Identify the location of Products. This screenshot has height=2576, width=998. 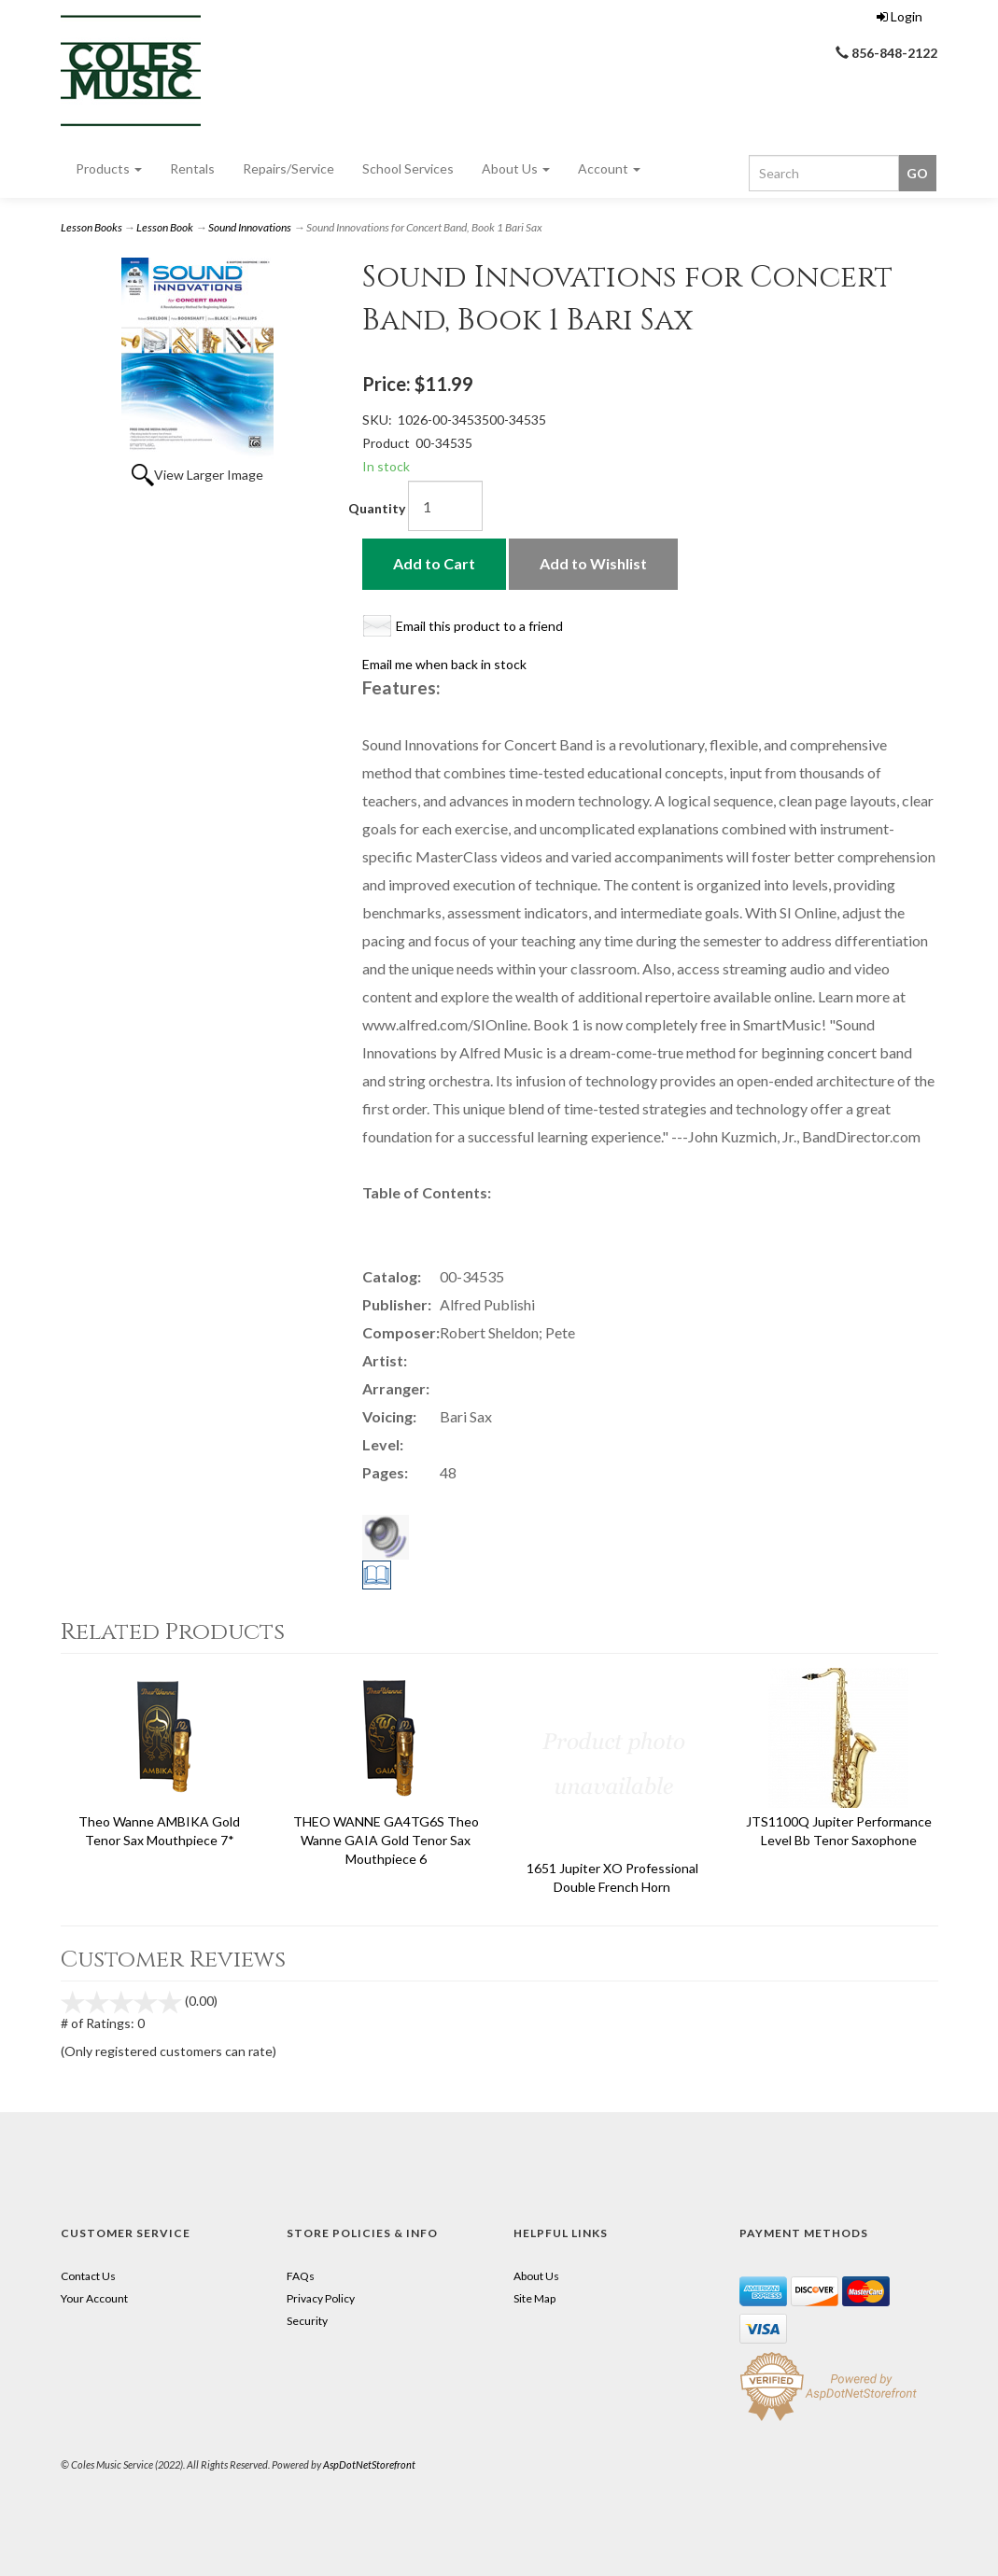
(109, 168).